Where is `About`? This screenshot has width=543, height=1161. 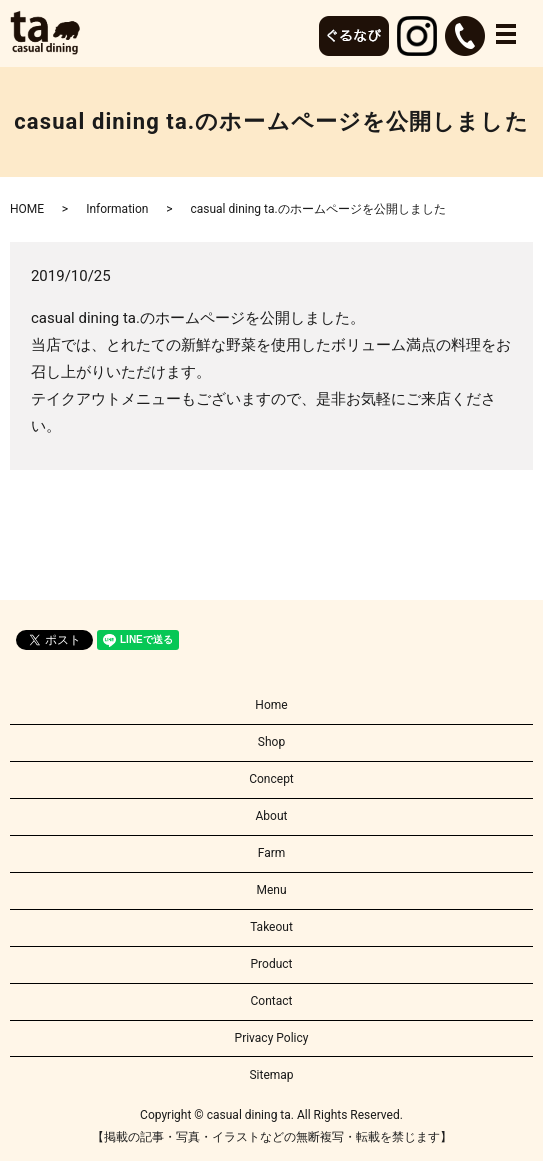 About is located at coordinates (272, 816).